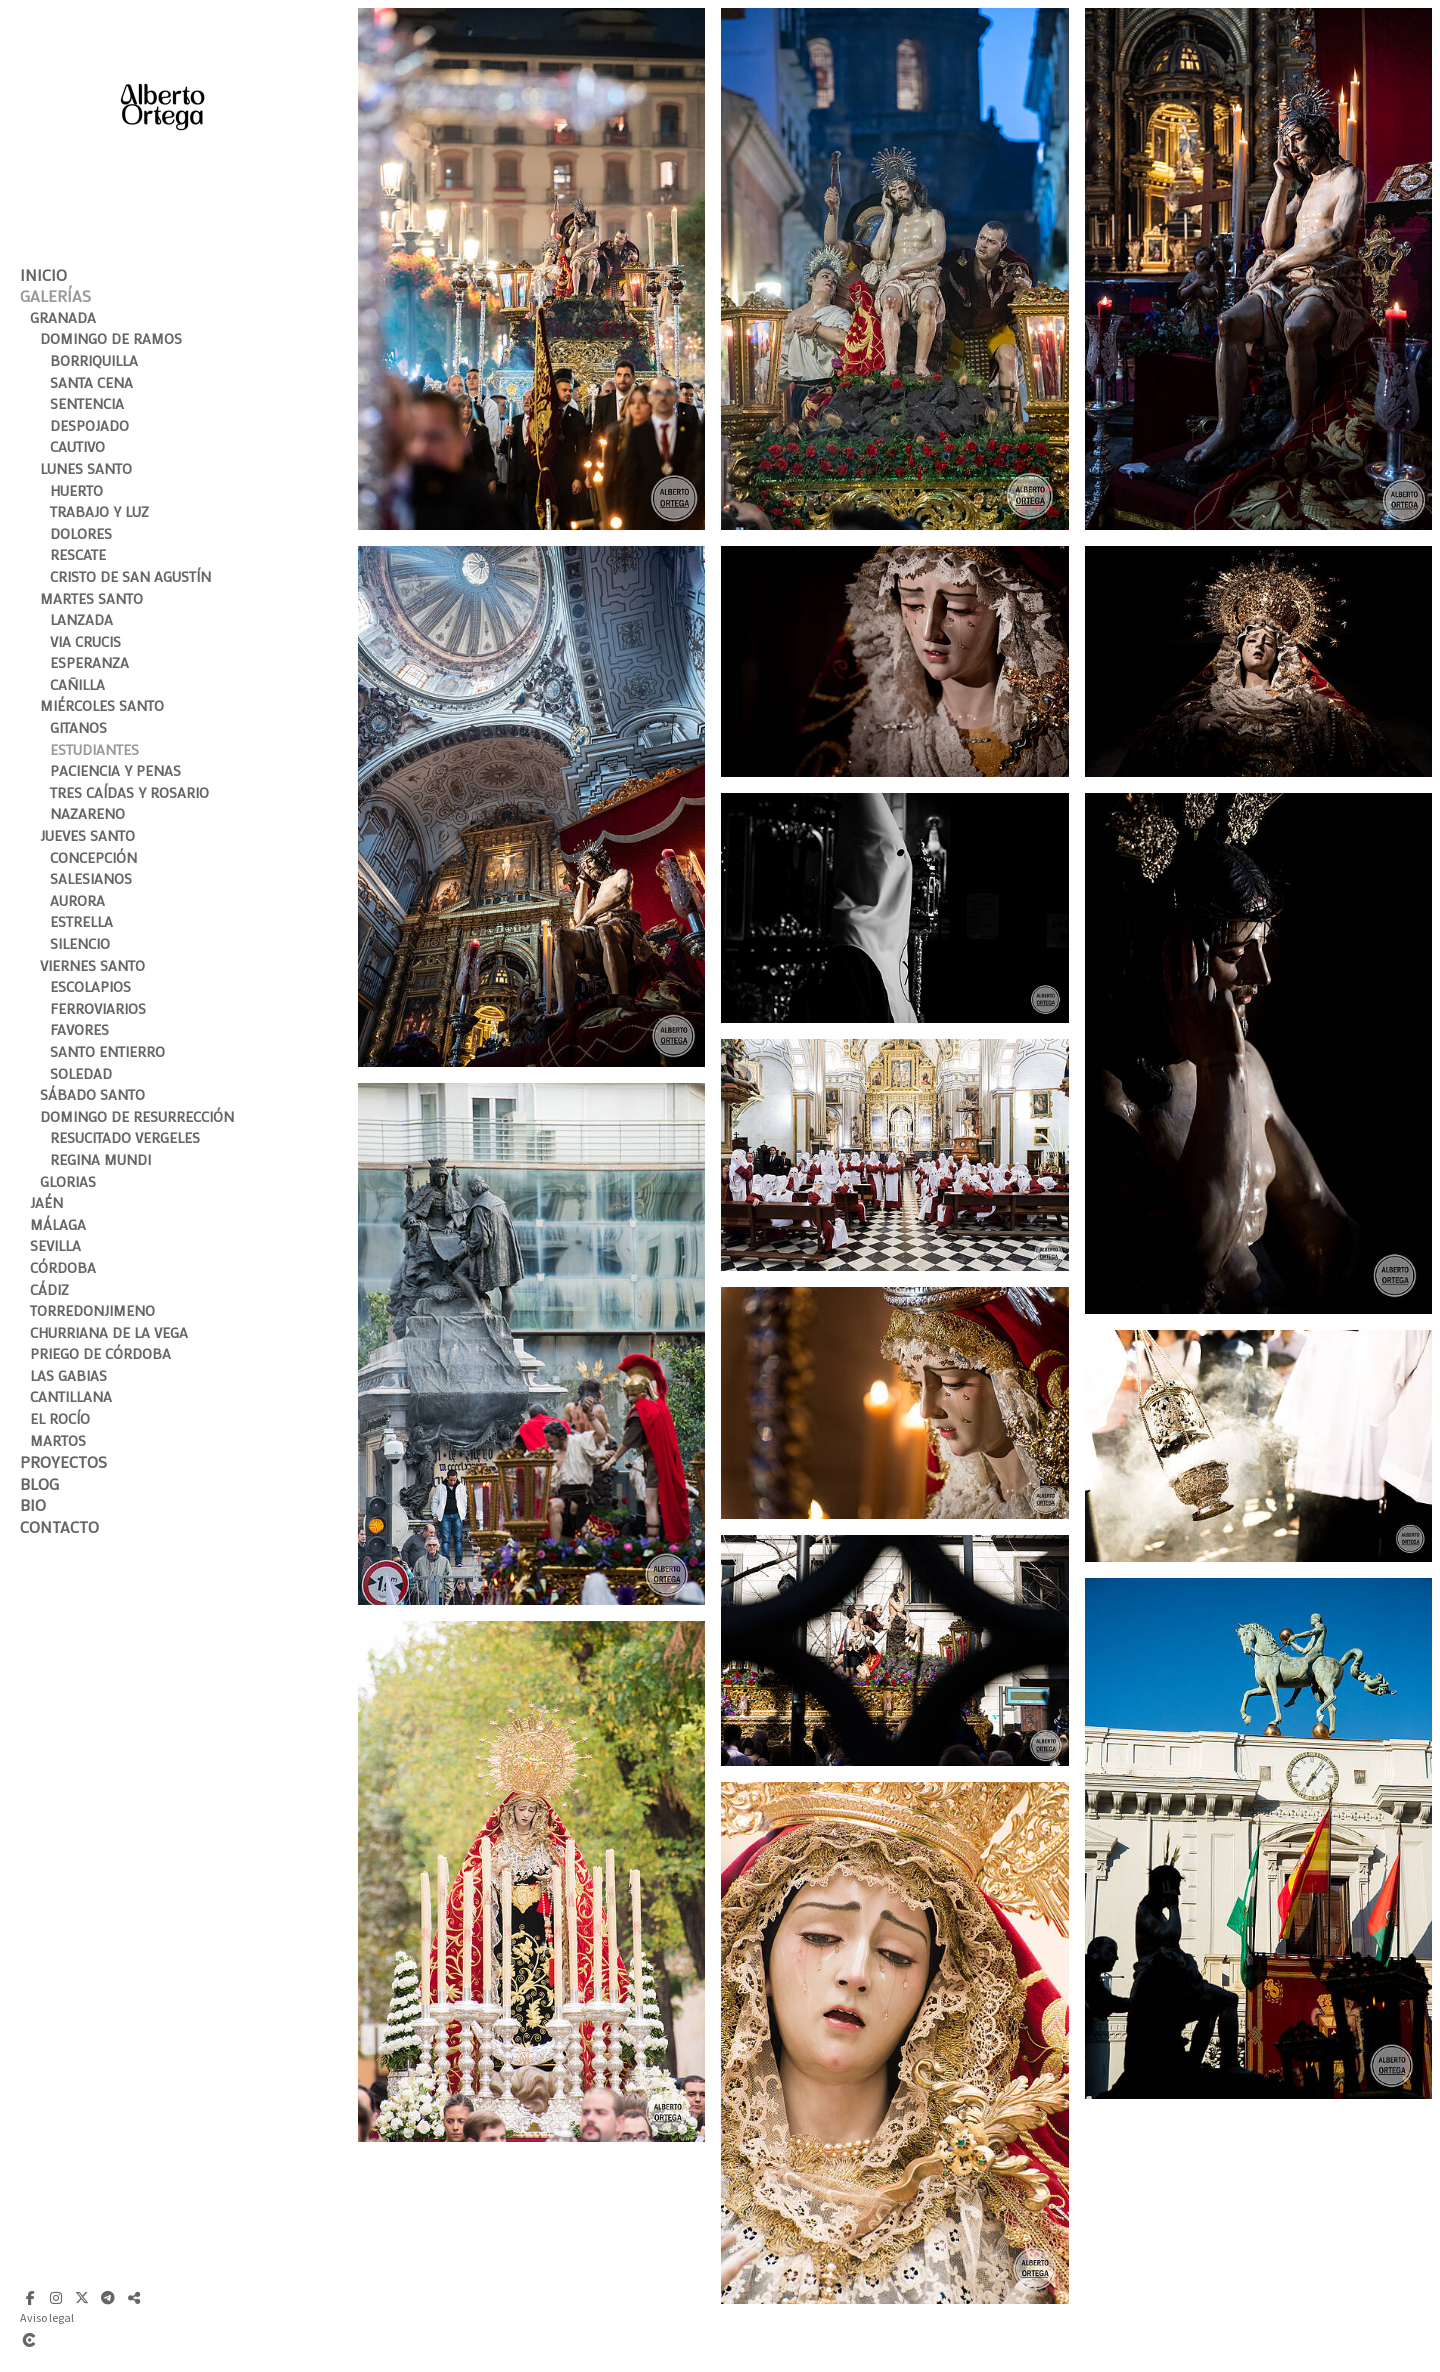  I want to click on Aviso legal, so click(47, 2317).